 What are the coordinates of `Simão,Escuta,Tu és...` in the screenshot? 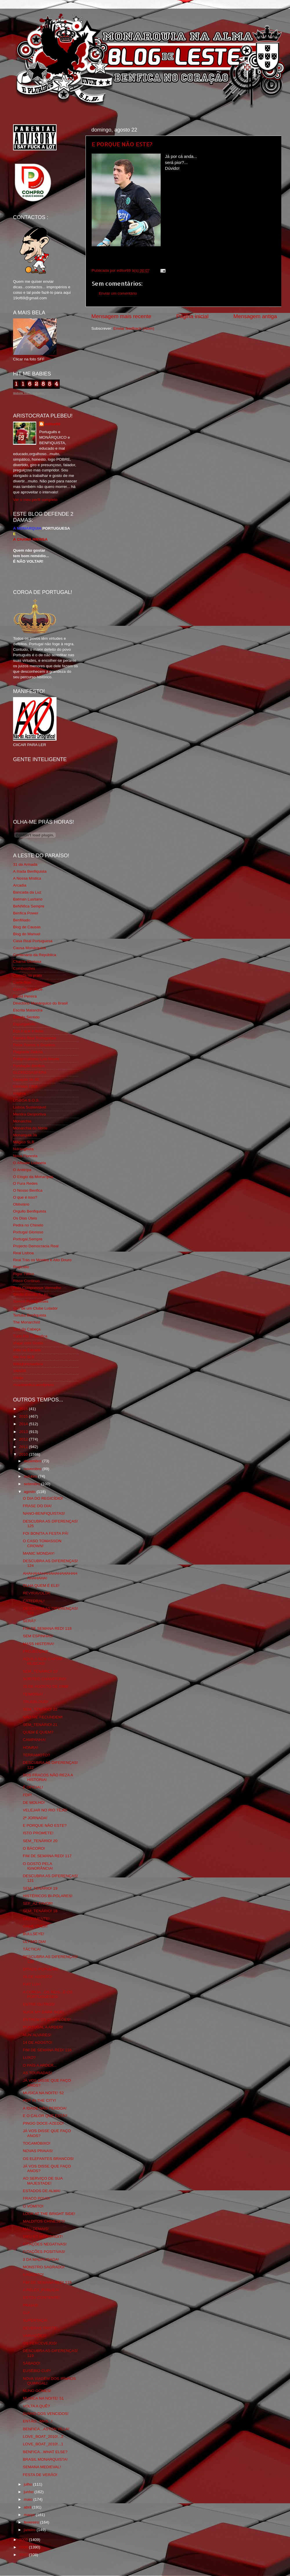 It's located at (32, 1294).